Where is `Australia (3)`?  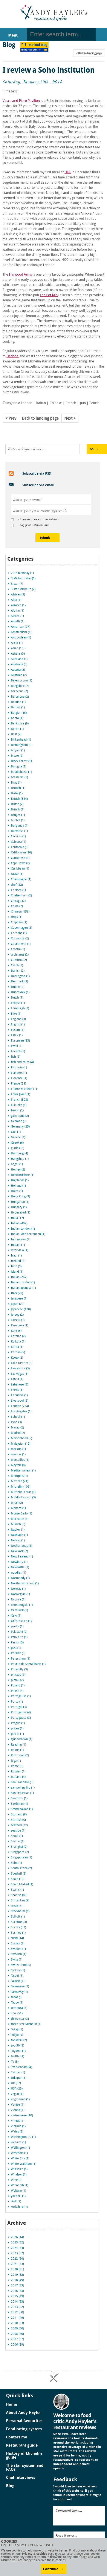
Australia (3) is located at coordinates (19, 664).